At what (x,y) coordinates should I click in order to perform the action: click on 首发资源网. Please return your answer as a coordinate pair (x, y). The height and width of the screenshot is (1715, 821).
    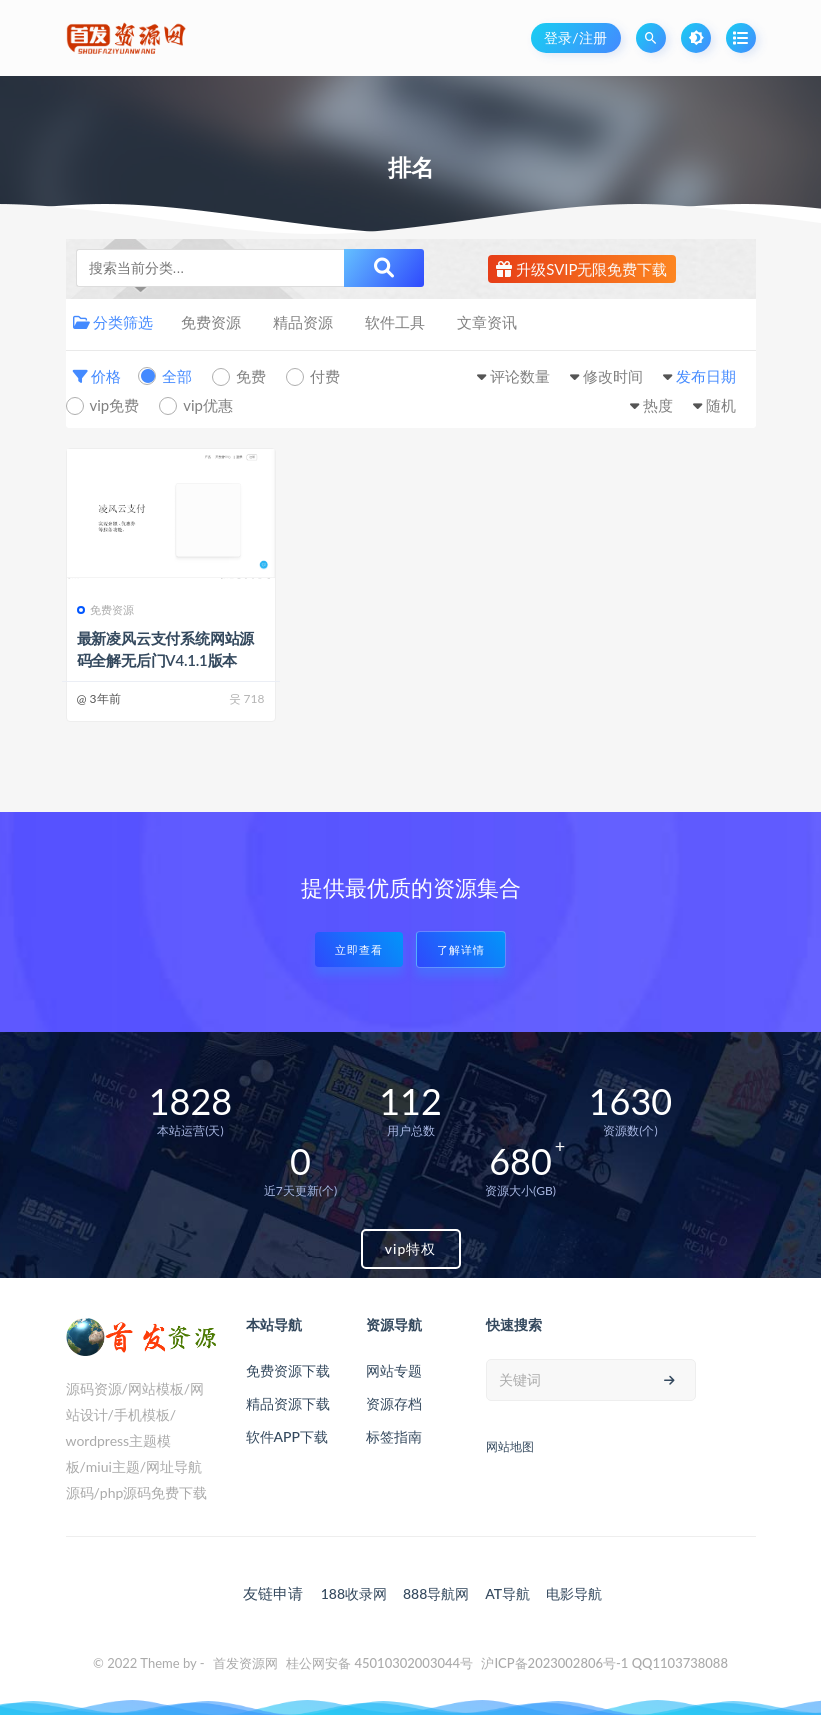
    Looking at the image, I should click on (245, 1663).